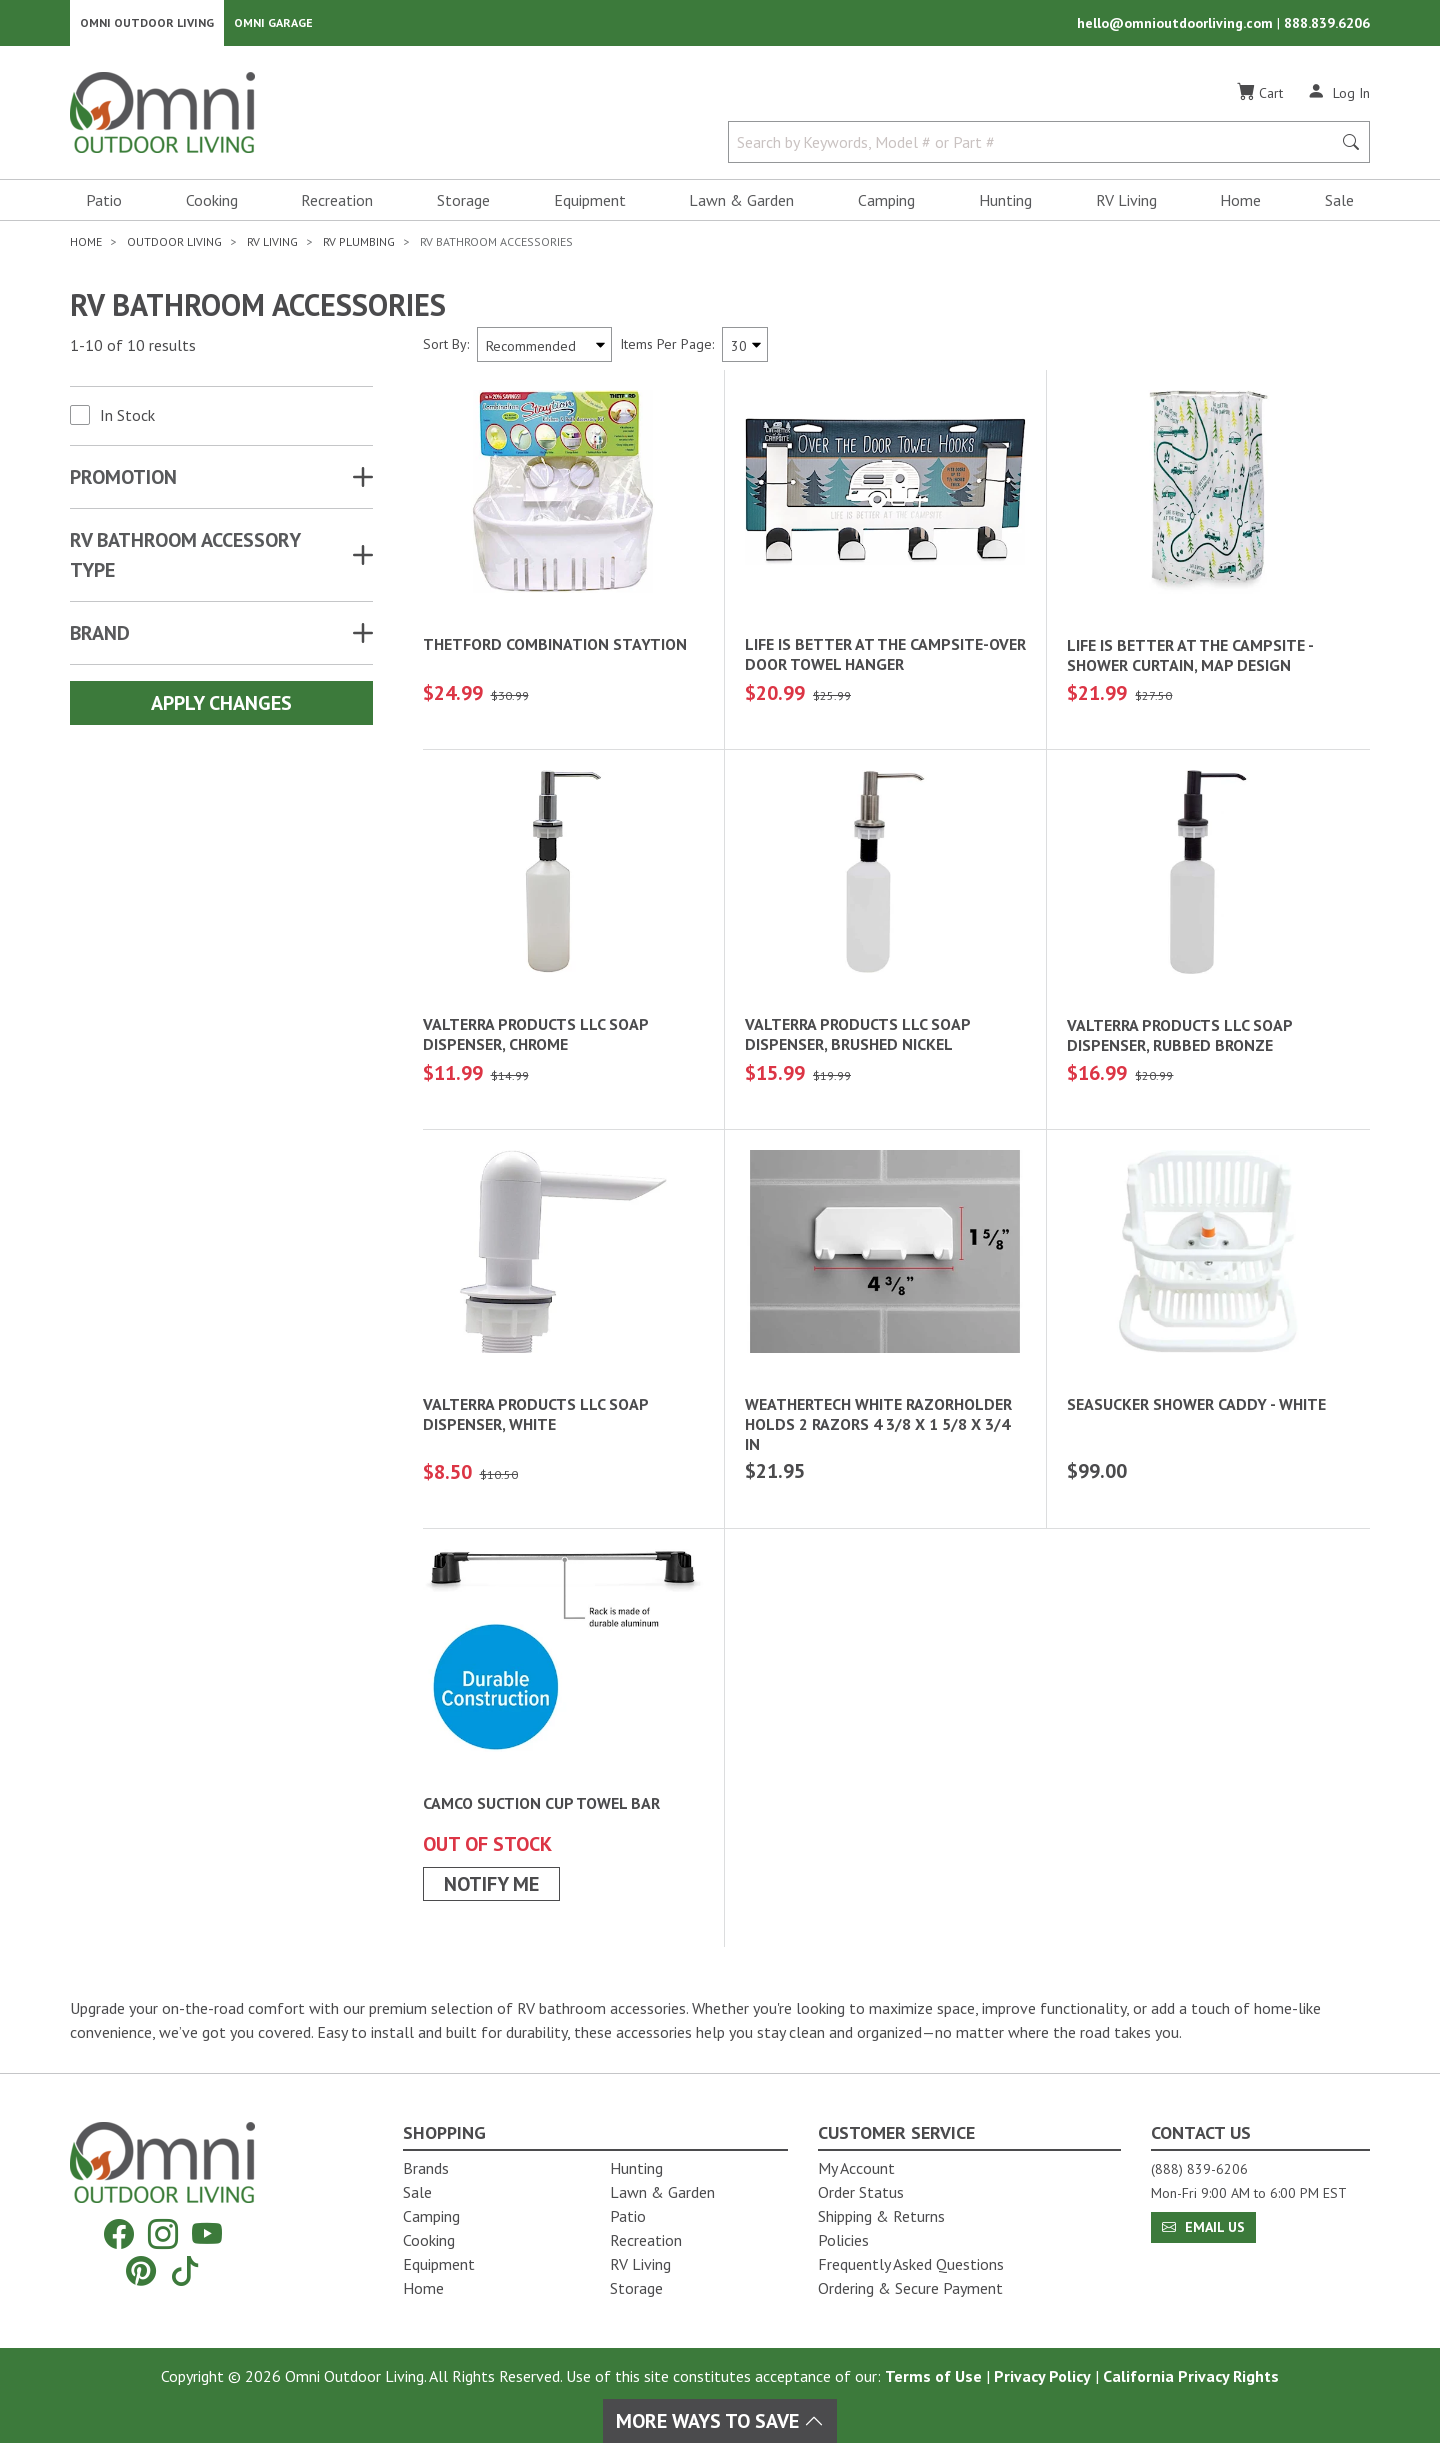  Describe the element at coordinates (1126, 206) in the screenshot. I see `RV Living` at that location.